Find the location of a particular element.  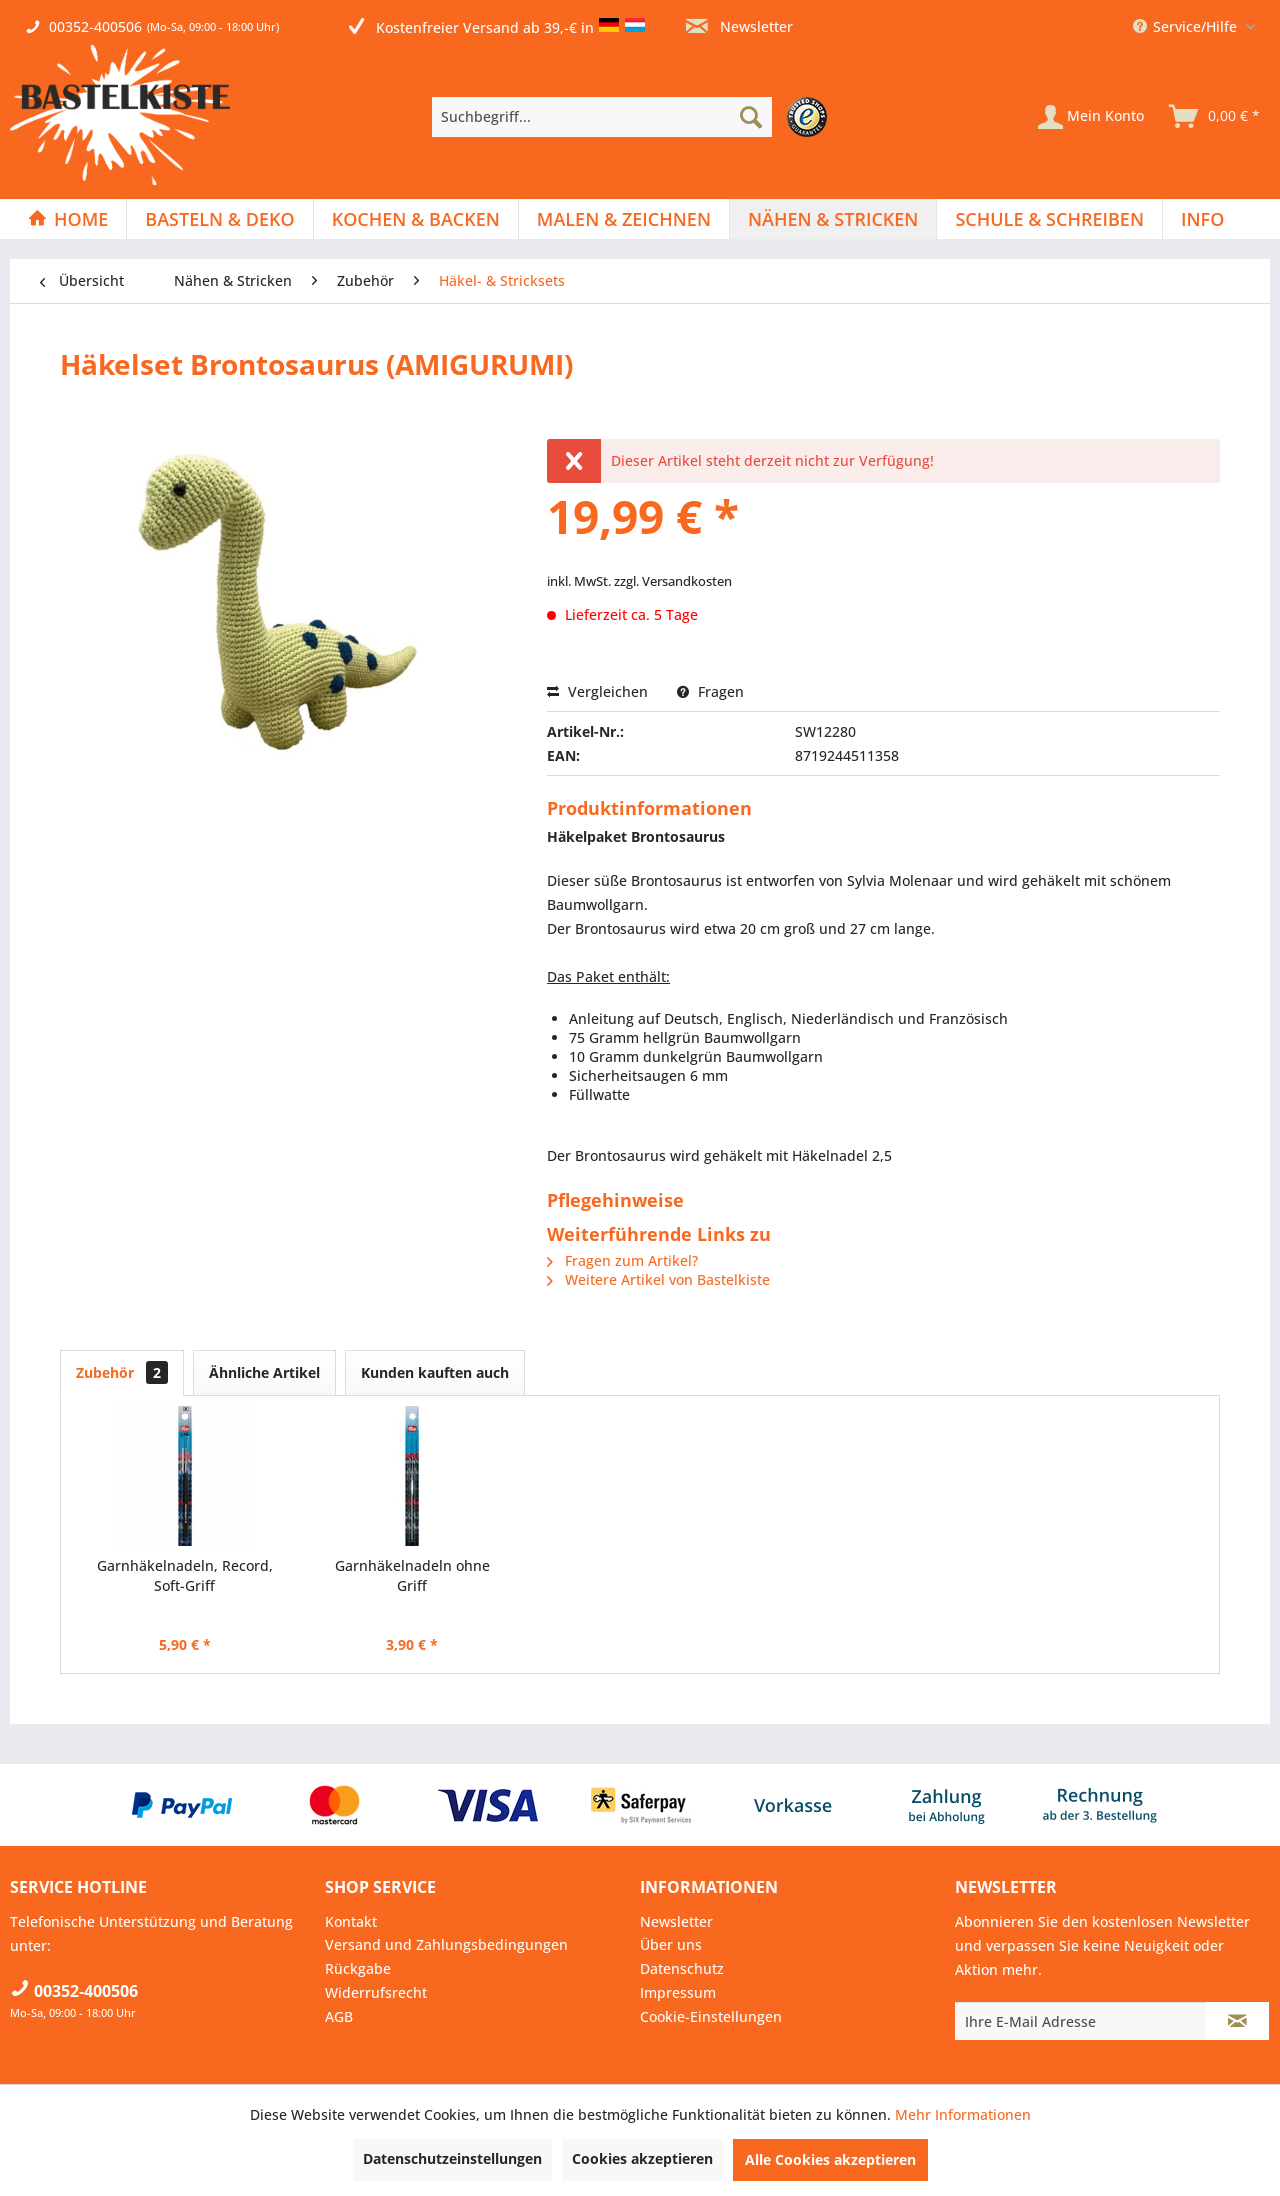

[Malen & Zeichnen] is located at coordinates (624, 219).